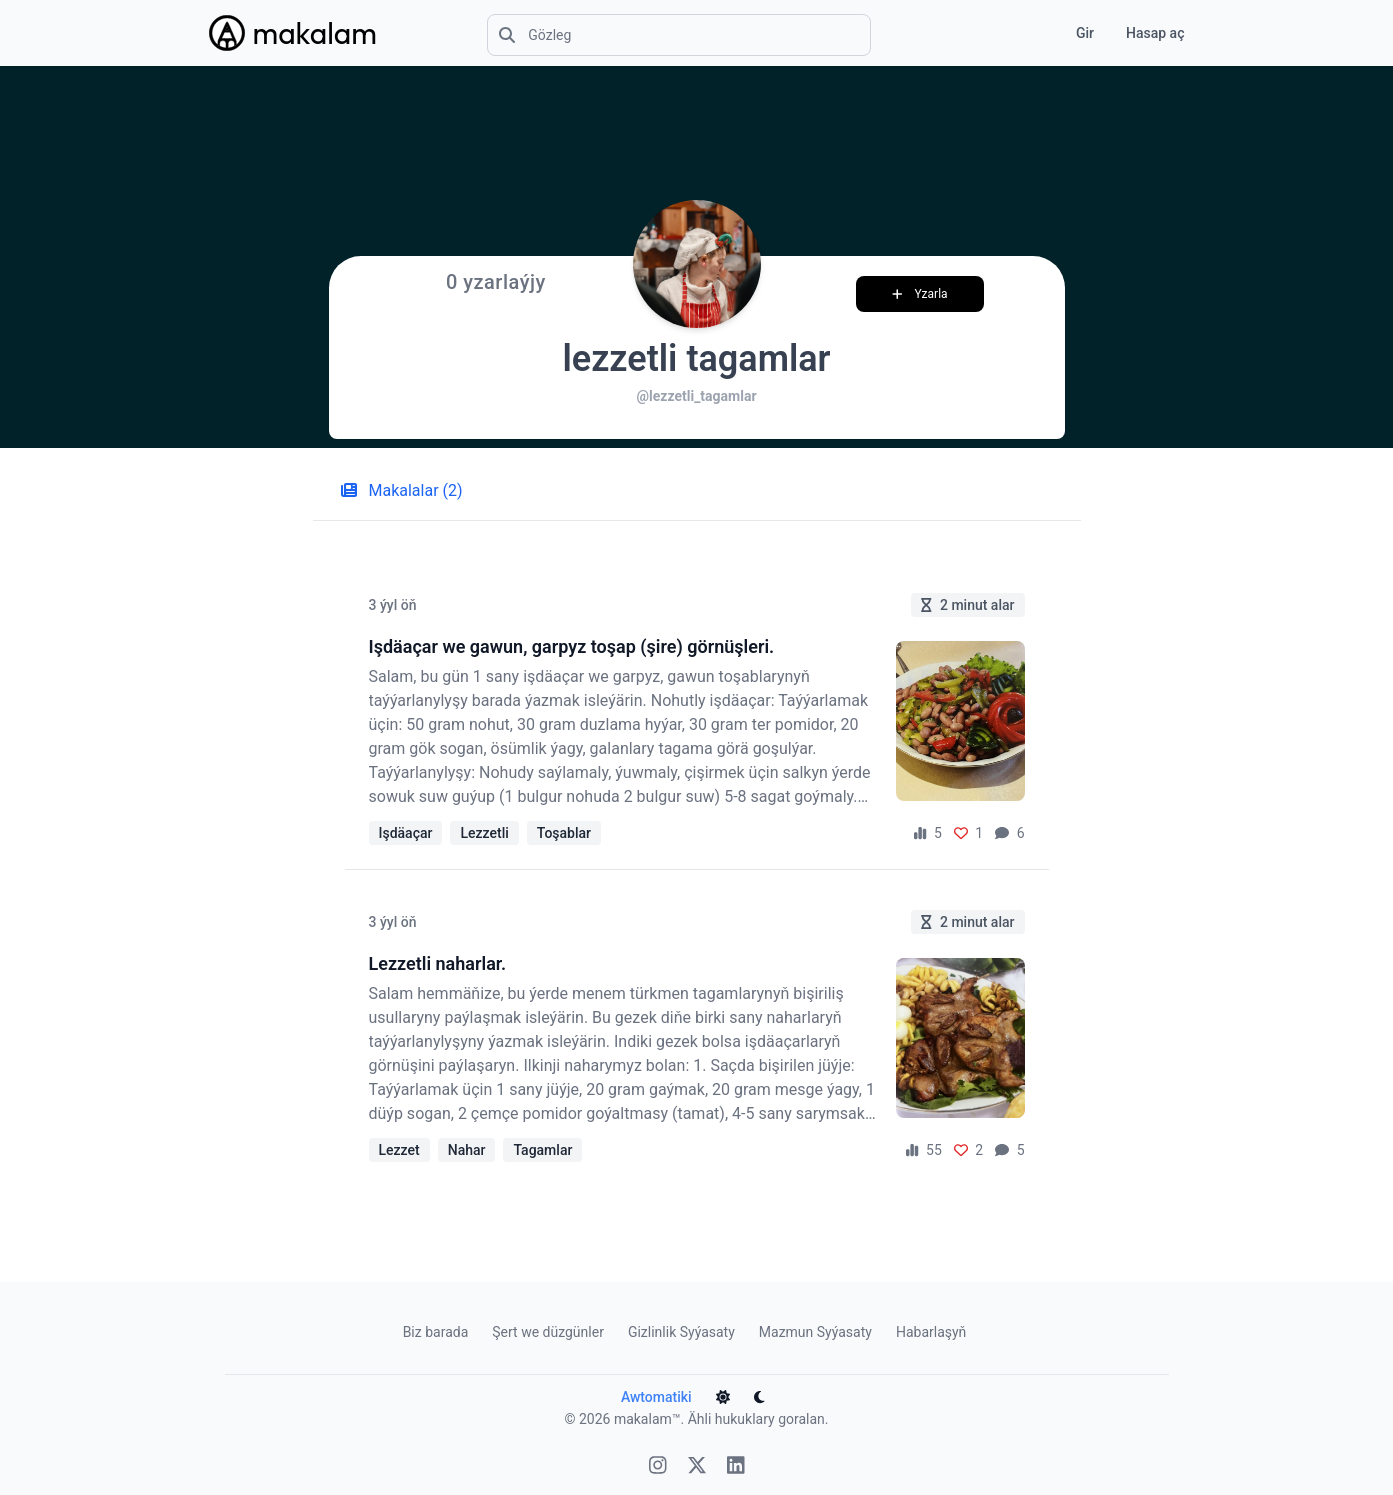  What do you see at coordinates (542, 1150) in the screenshot?
I see `Tagamlar` at bounding box center [542, 1150].